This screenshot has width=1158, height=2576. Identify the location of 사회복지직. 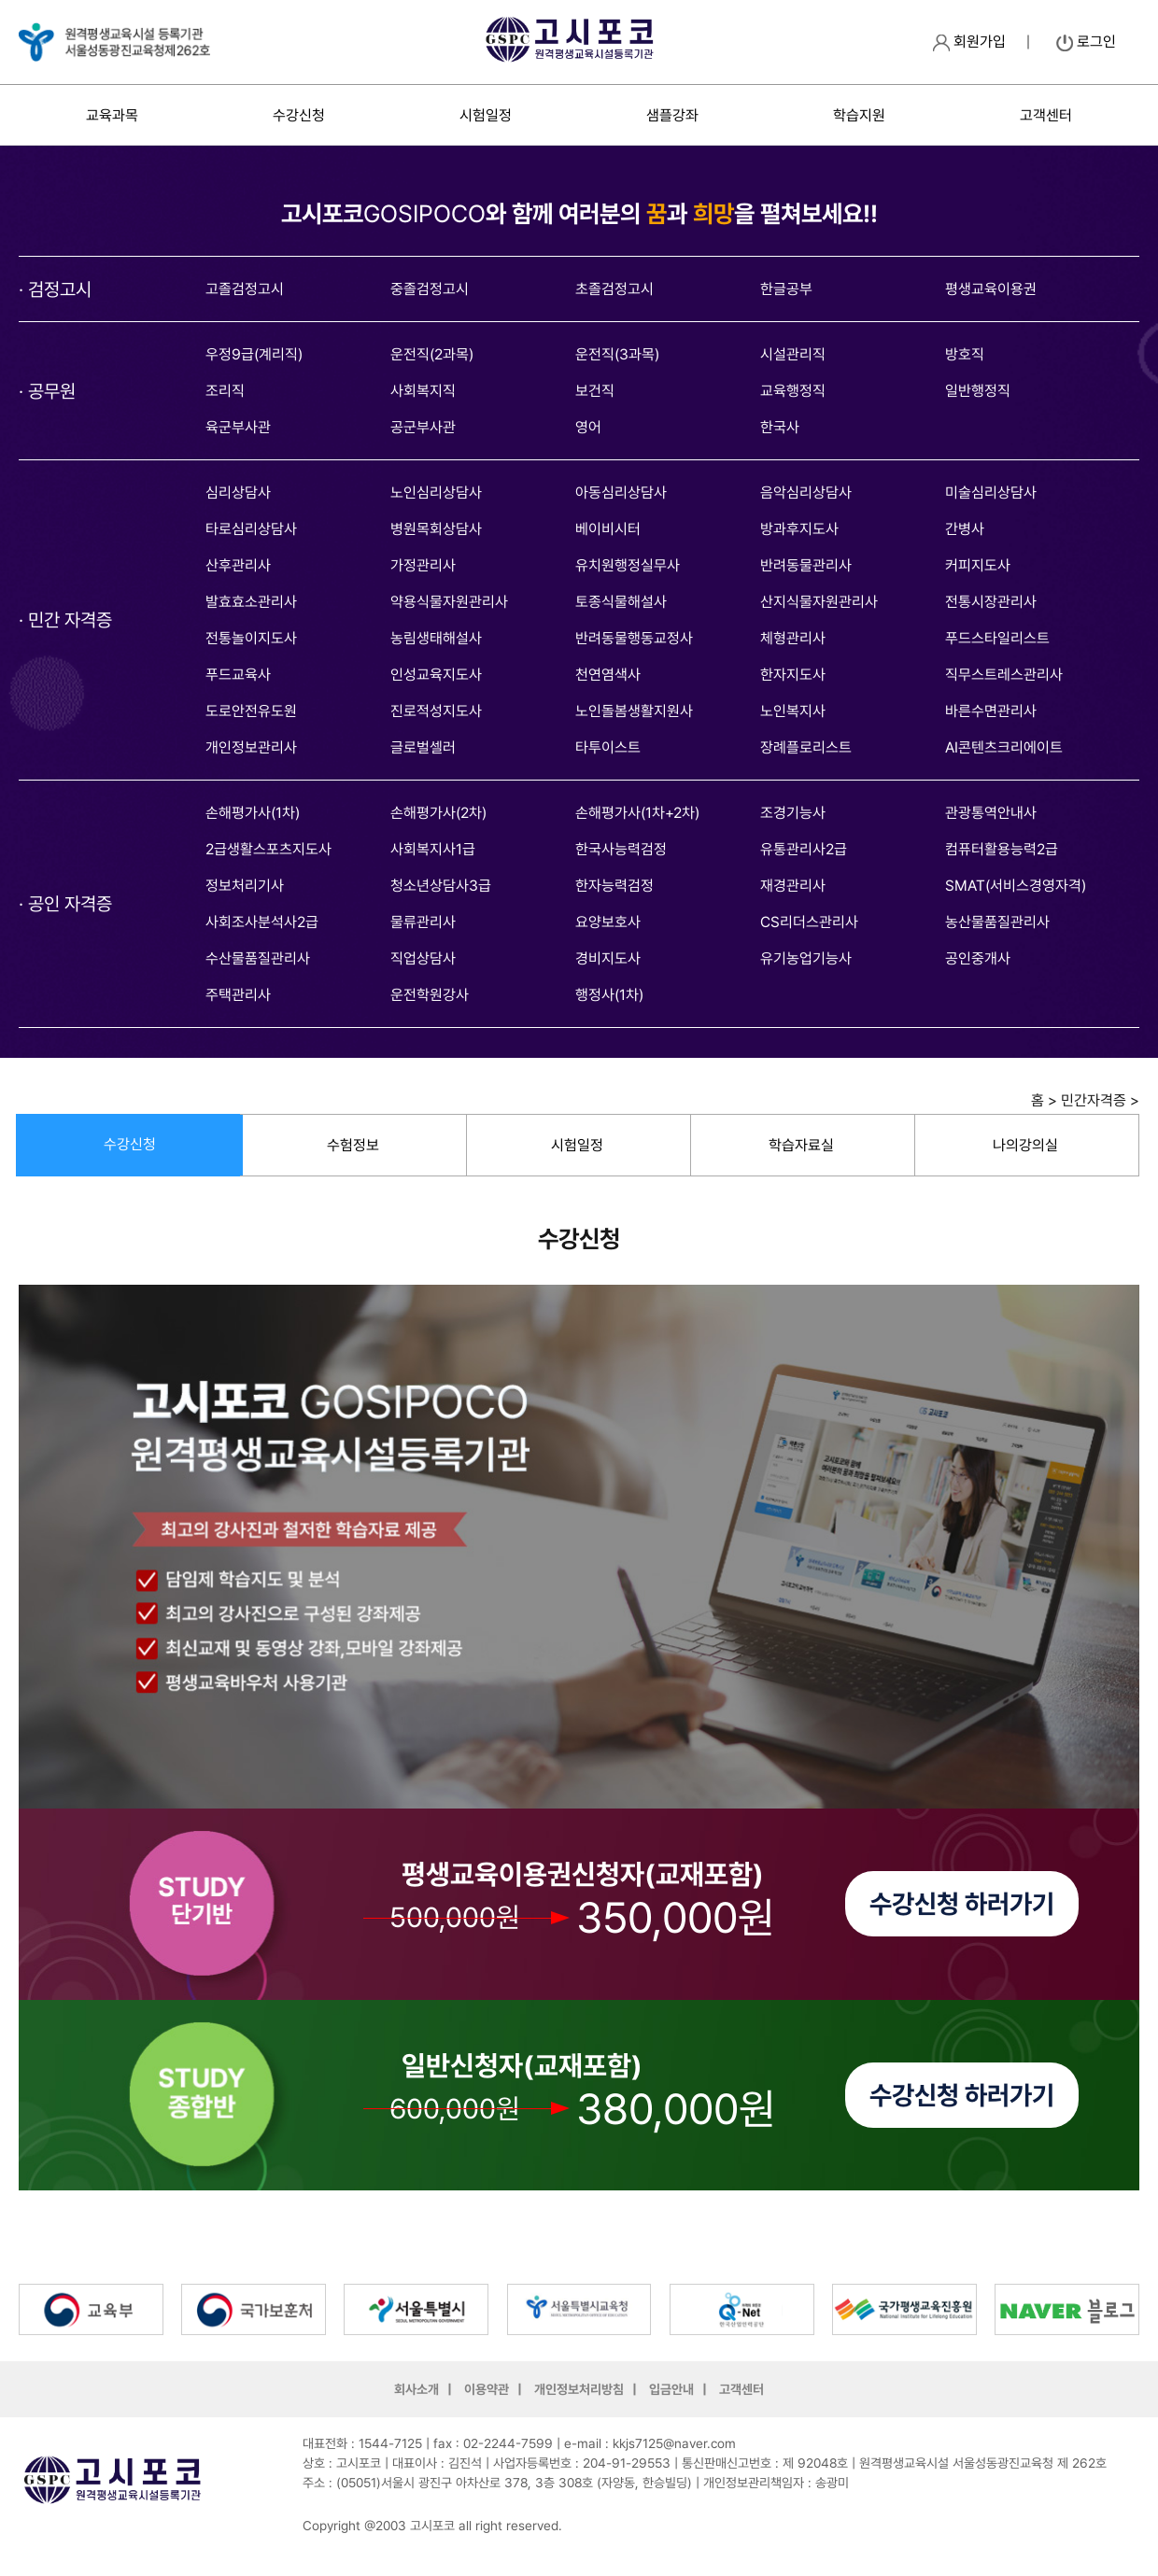
(423, 391).